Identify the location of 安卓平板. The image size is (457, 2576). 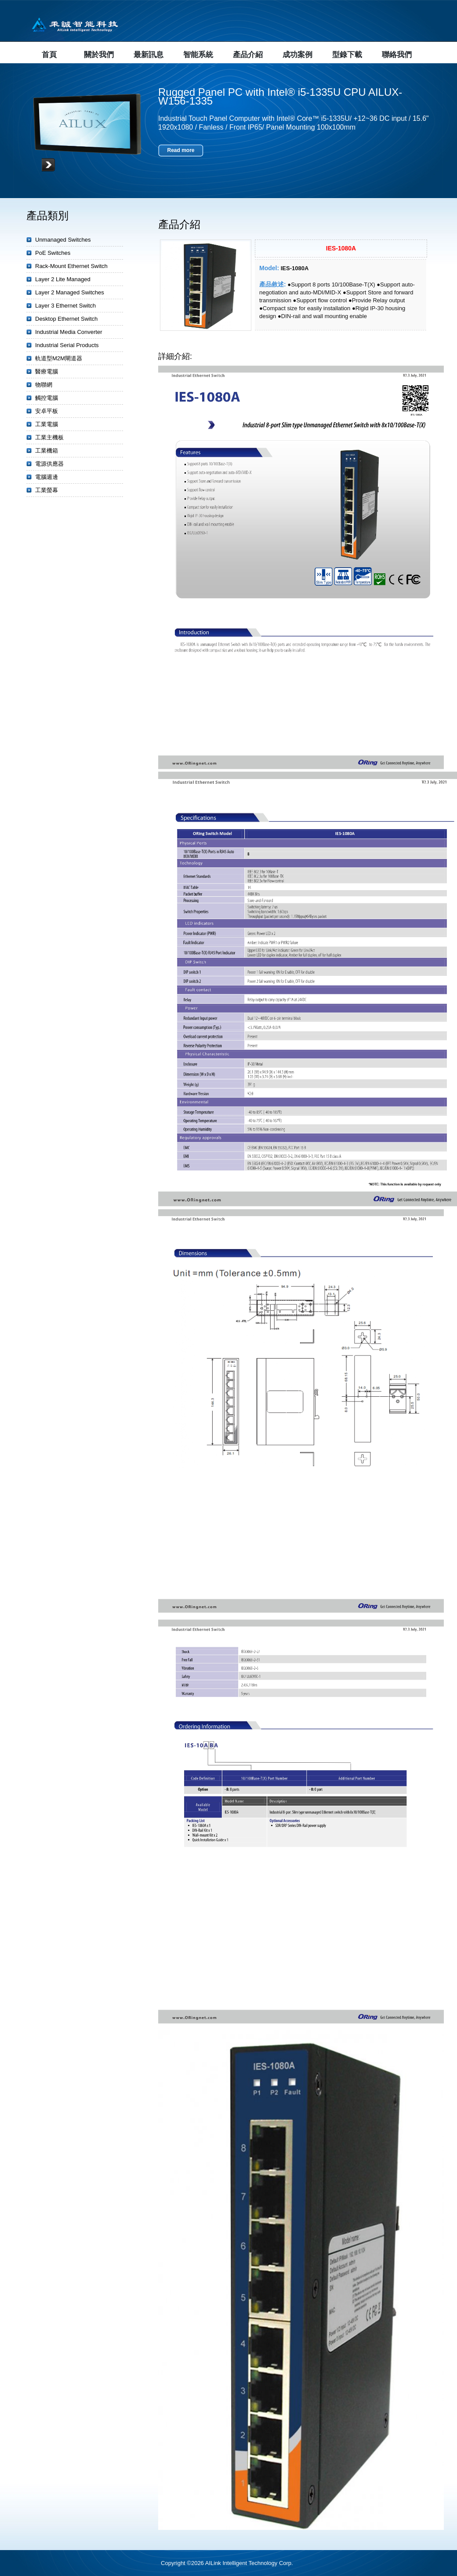
(46, 411).